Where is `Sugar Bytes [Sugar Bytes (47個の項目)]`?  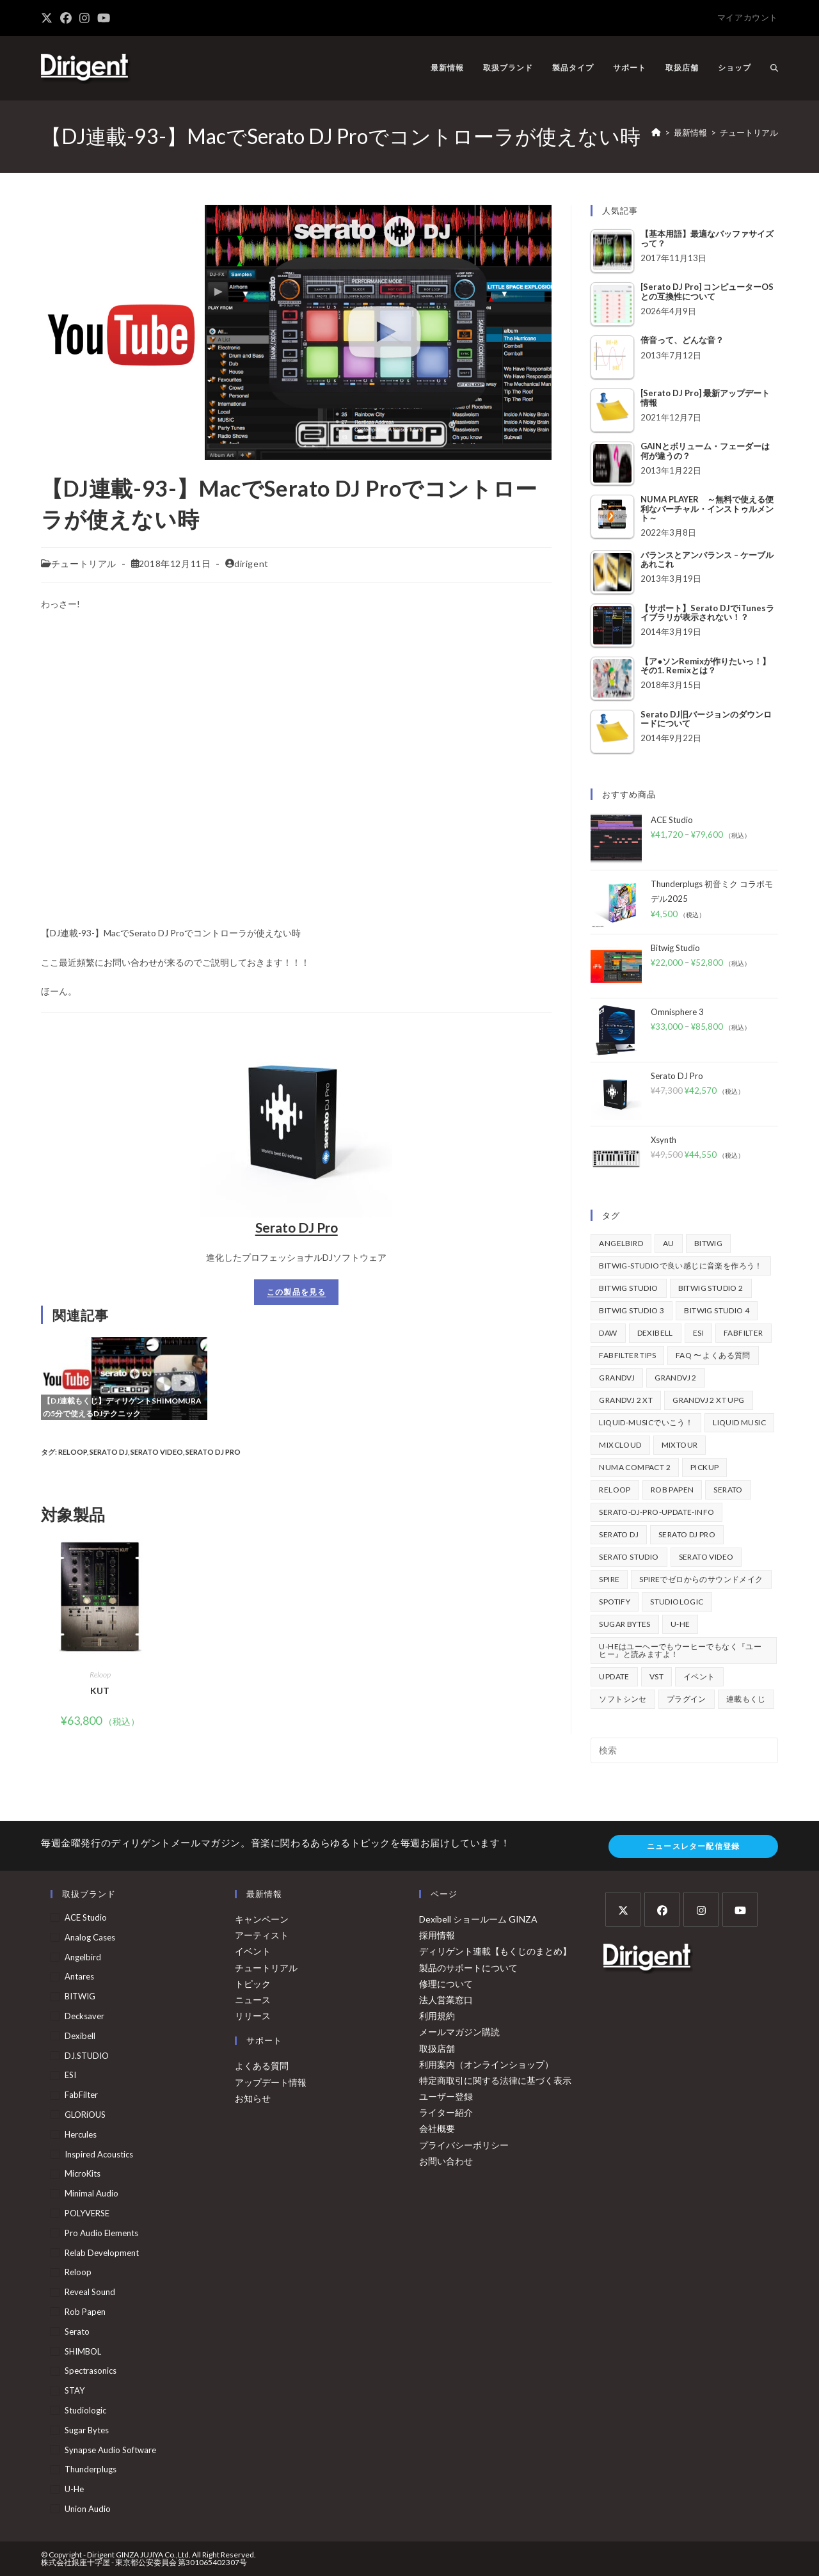
Sugar Bytes [Sugar Bytes (47個の項目)] is located at coordinates (624, 1624).